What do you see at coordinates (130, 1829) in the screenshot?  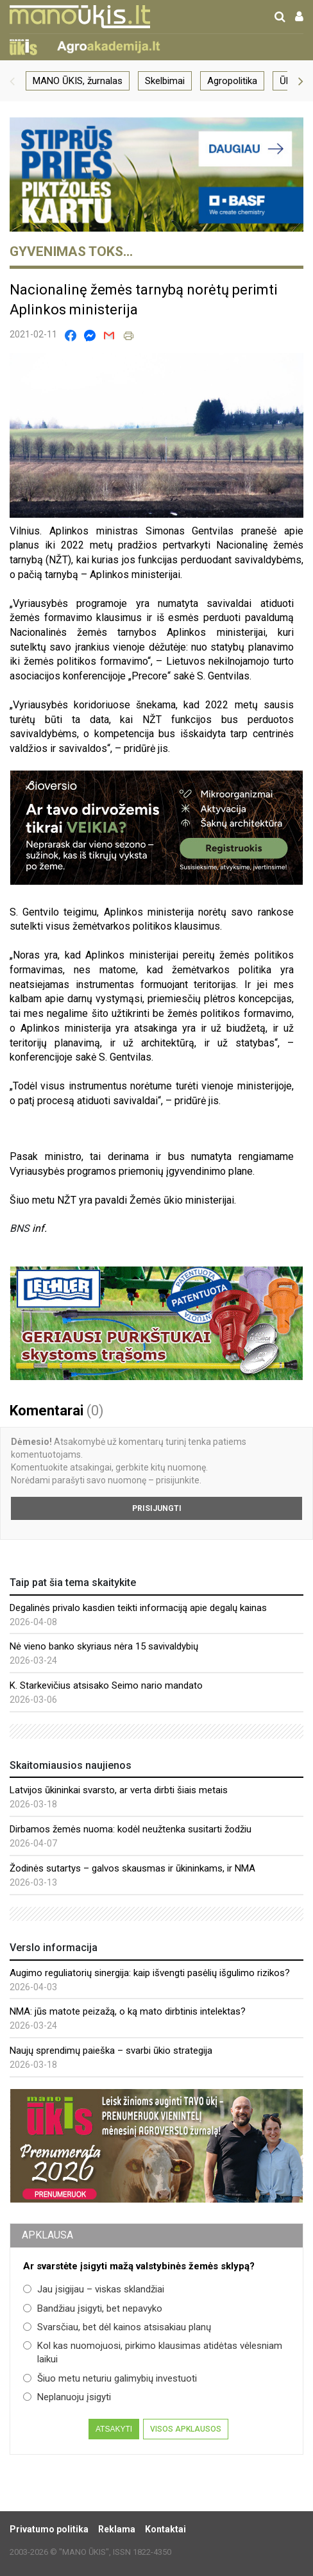 I see `Dirbamos žemės nuoma: kodėl neužtenka susitarti žodžiu` at bounding box center [130, 1829].